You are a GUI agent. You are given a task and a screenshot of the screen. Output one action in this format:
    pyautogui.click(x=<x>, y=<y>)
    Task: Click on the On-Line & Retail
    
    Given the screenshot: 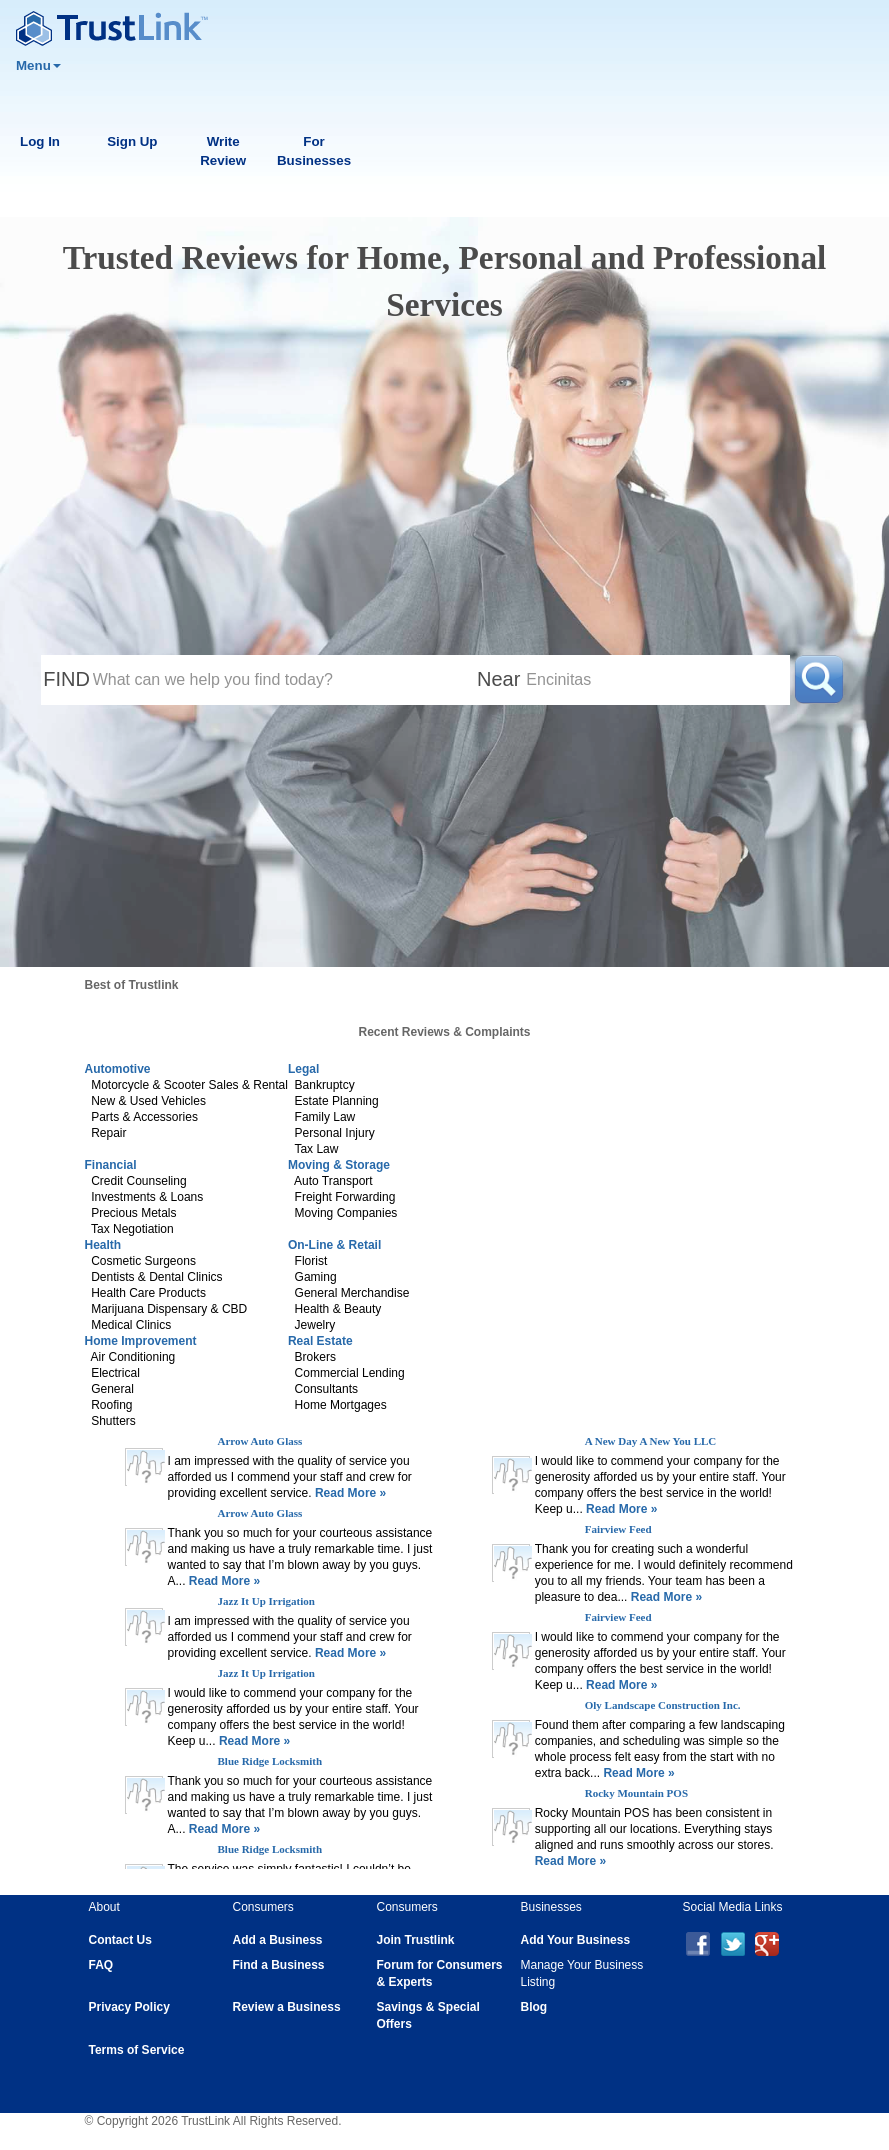 What is the action you would take?
    pyautogui.click(x=334, y=1245)
    